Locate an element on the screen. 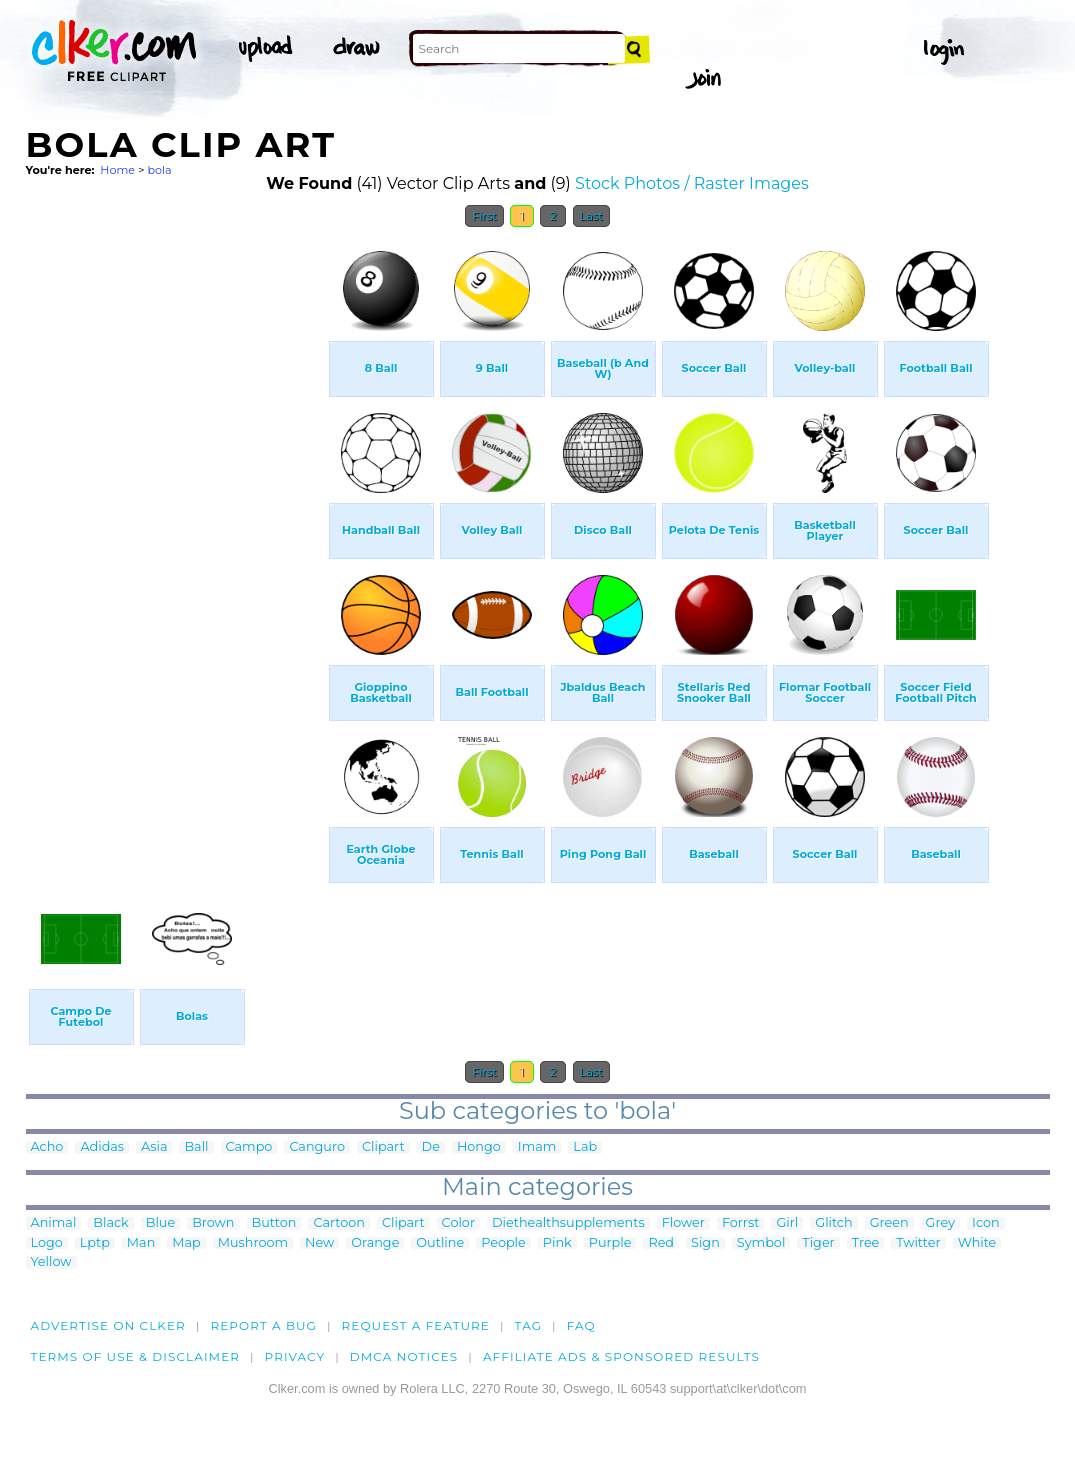 This screenshot has width=1075, height=1462. Logo is located at coordinates (47, 1243).